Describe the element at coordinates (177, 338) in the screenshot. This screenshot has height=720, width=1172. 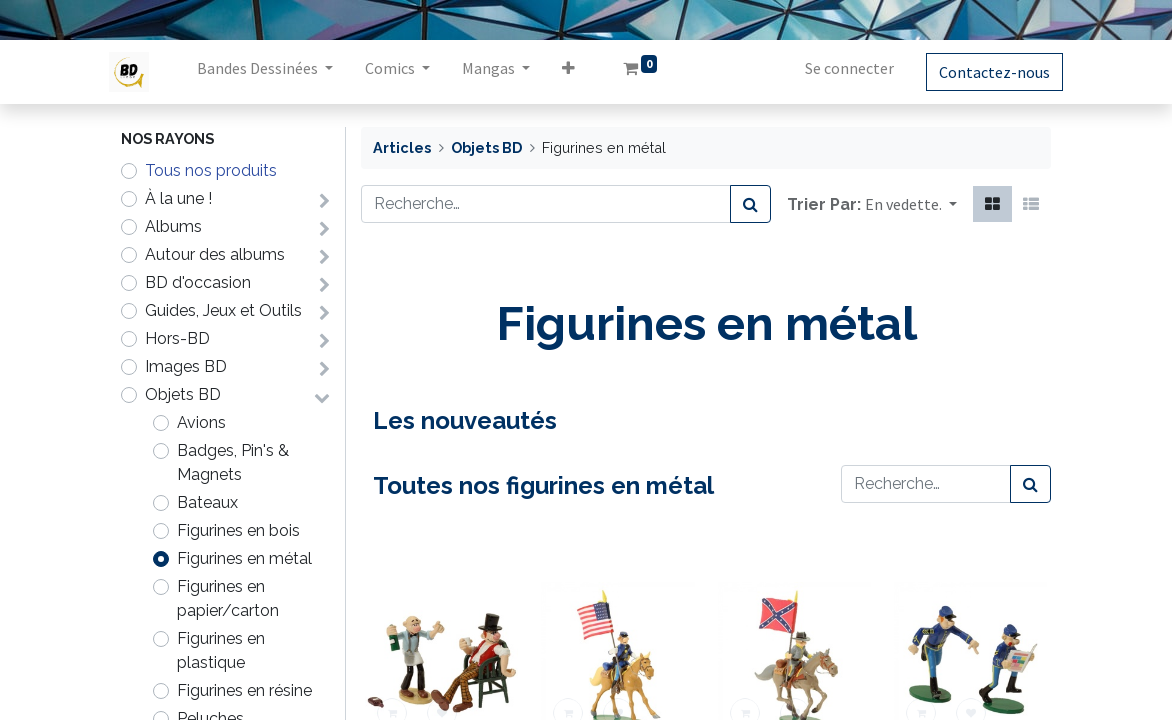
I see `Hors-BD` at that location.